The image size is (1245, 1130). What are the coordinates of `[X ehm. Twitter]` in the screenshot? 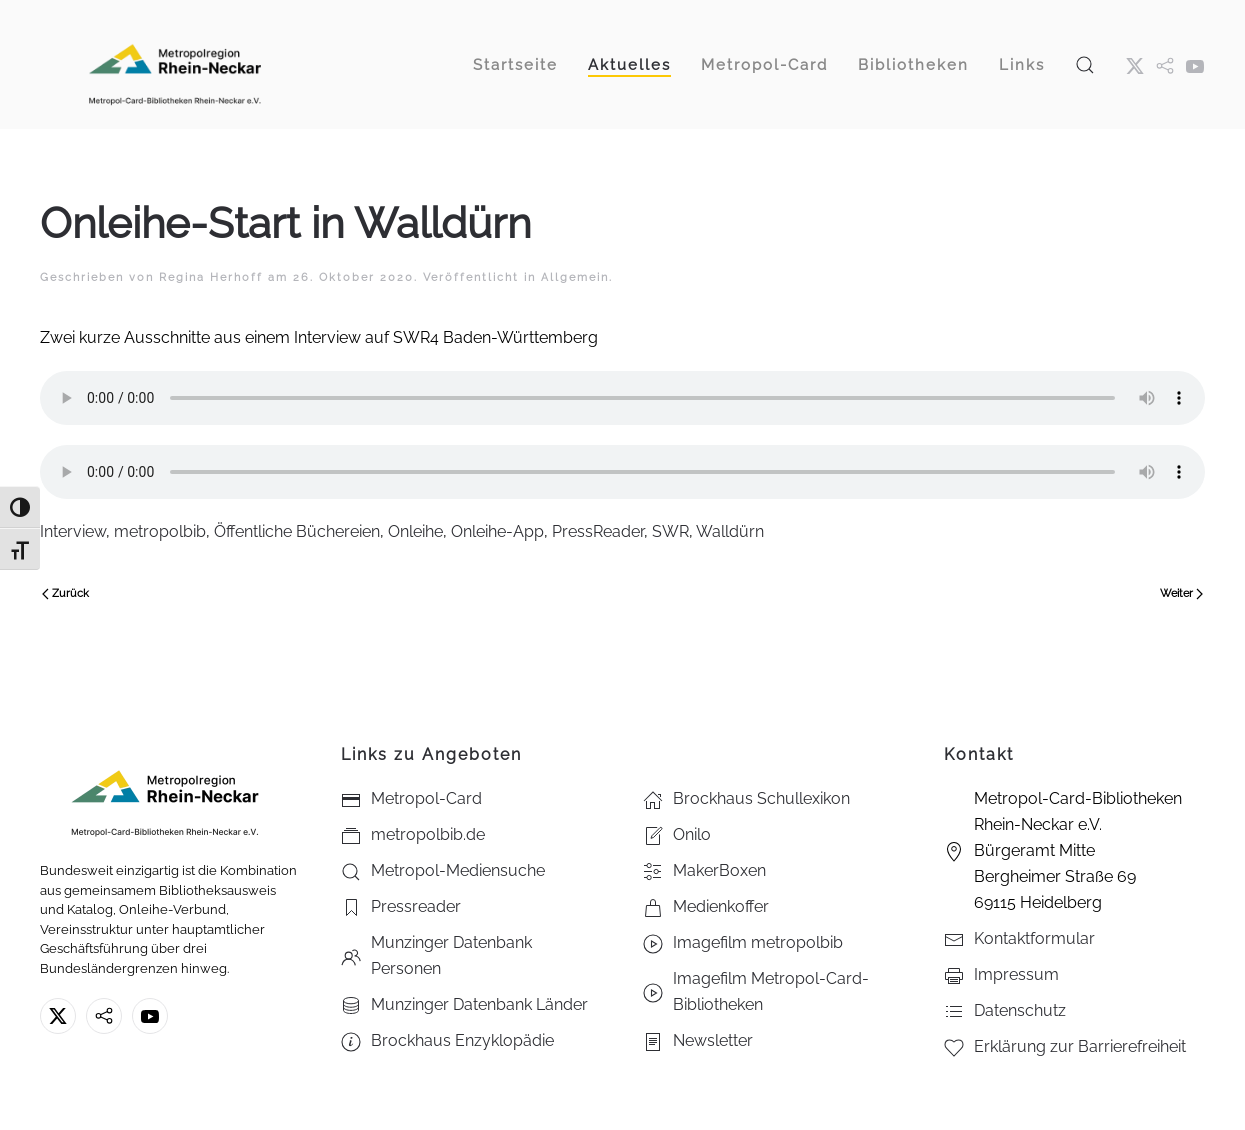 It's located at (1135, 65).